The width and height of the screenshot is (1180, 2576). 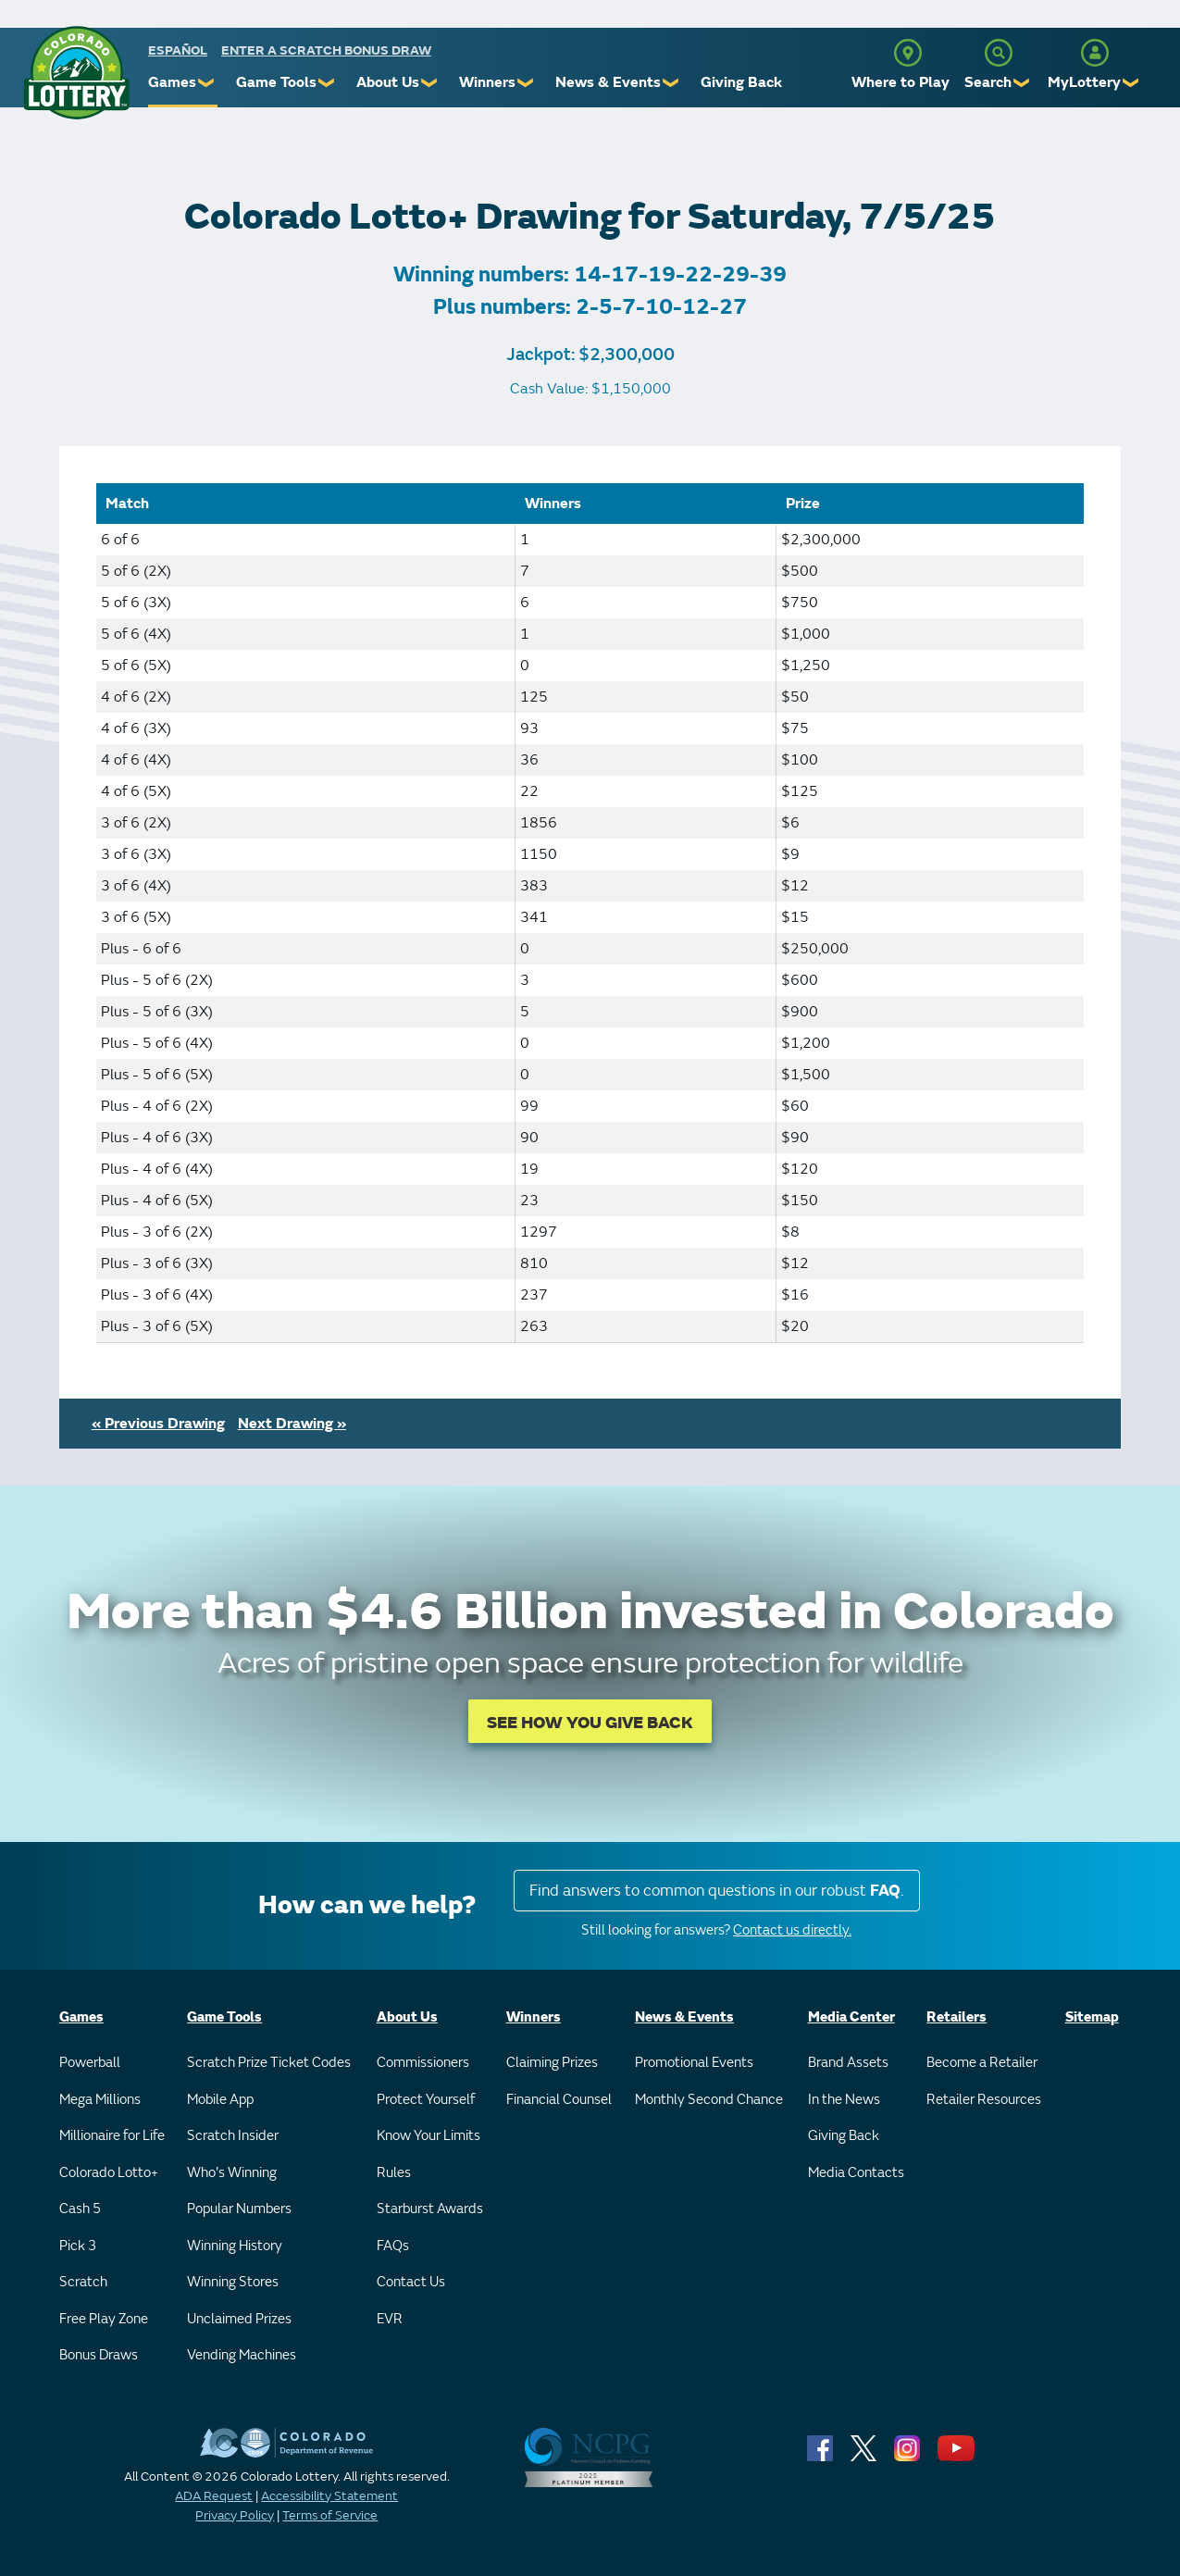 I want to click on « Previous Drawing, so click(x=158, y=1423).